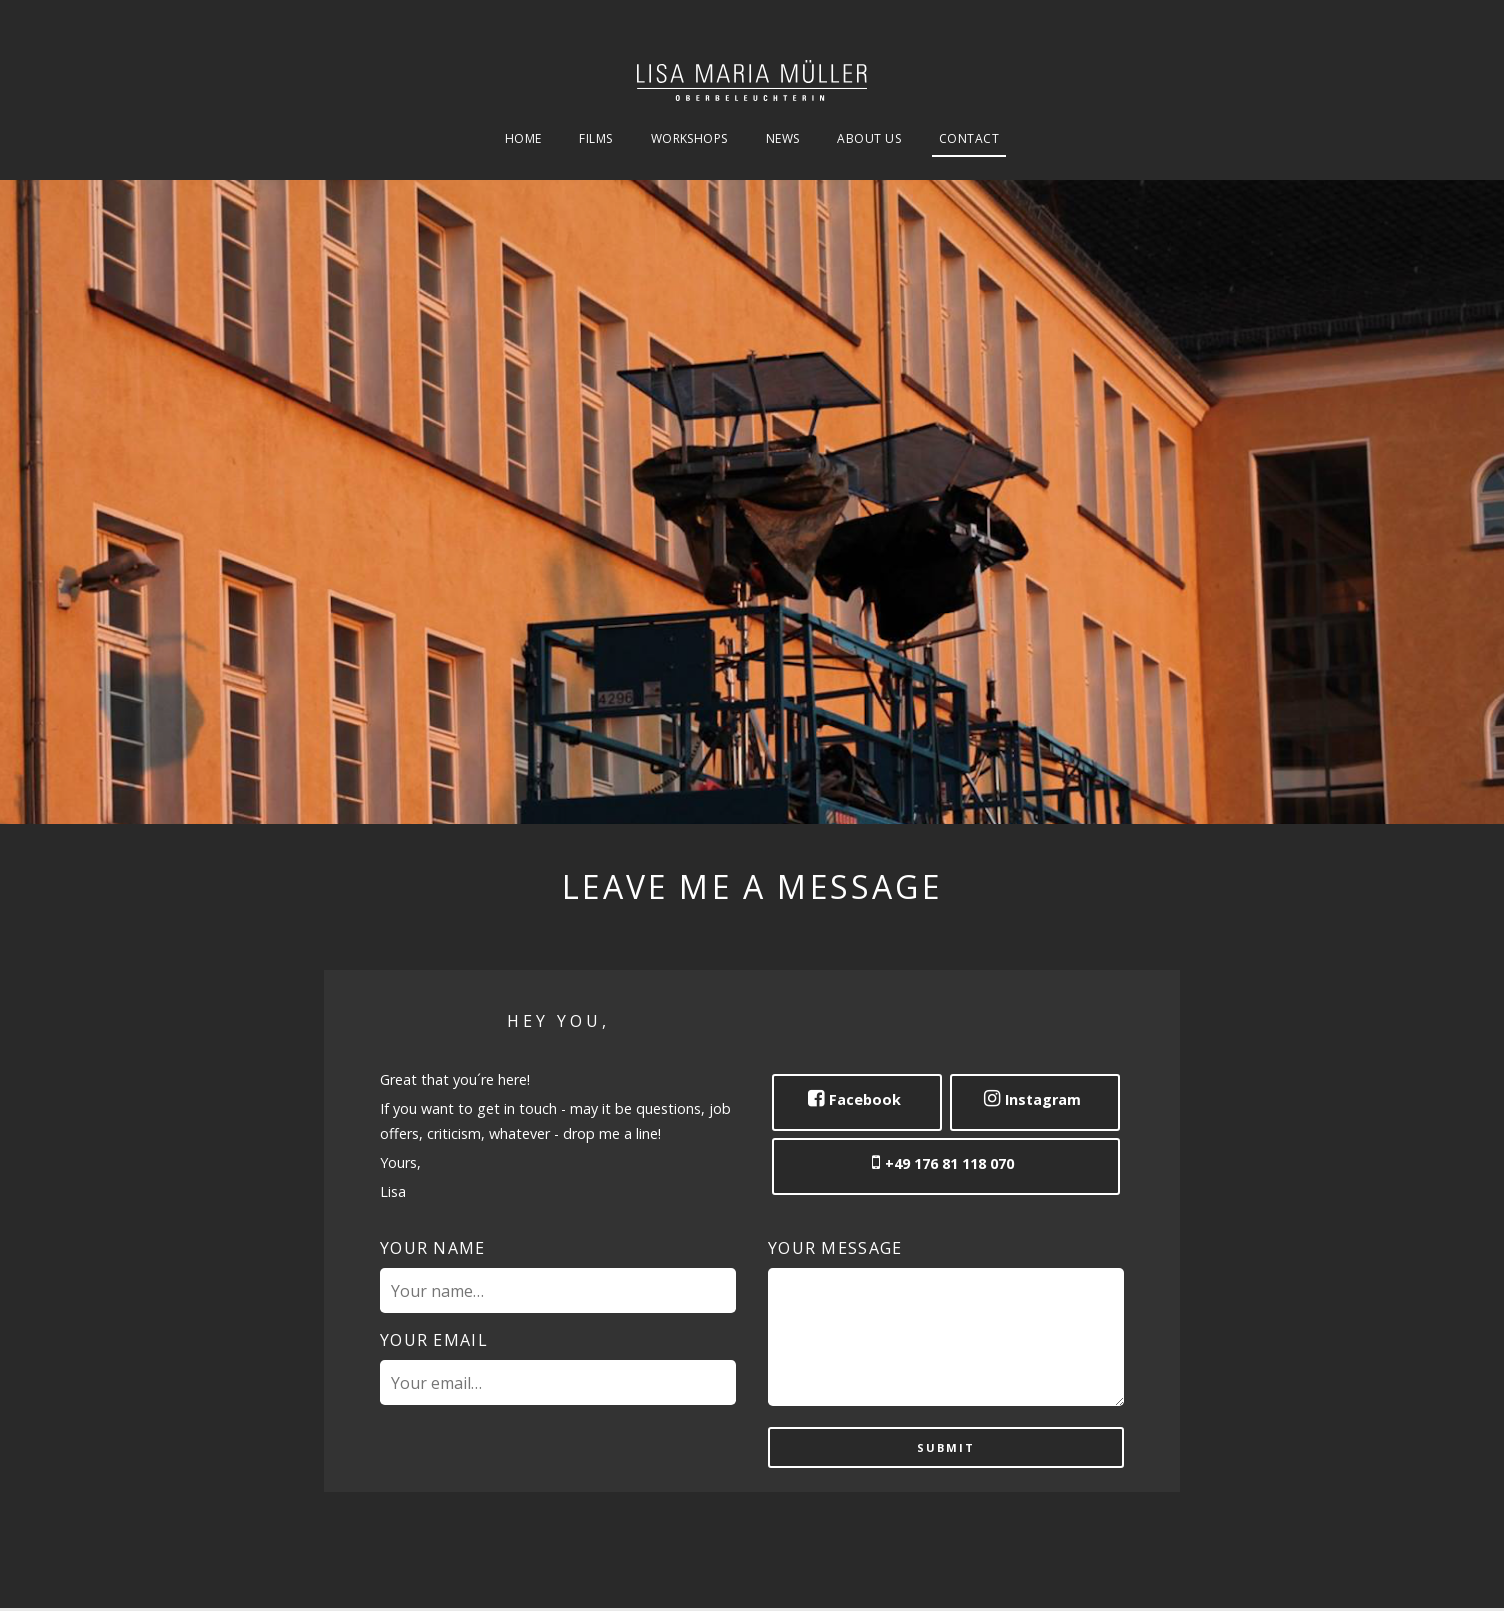  What do you see at coordinates (433, 1248) in the screenshot?
I see `Your name` at bounding box center [433, 1248].